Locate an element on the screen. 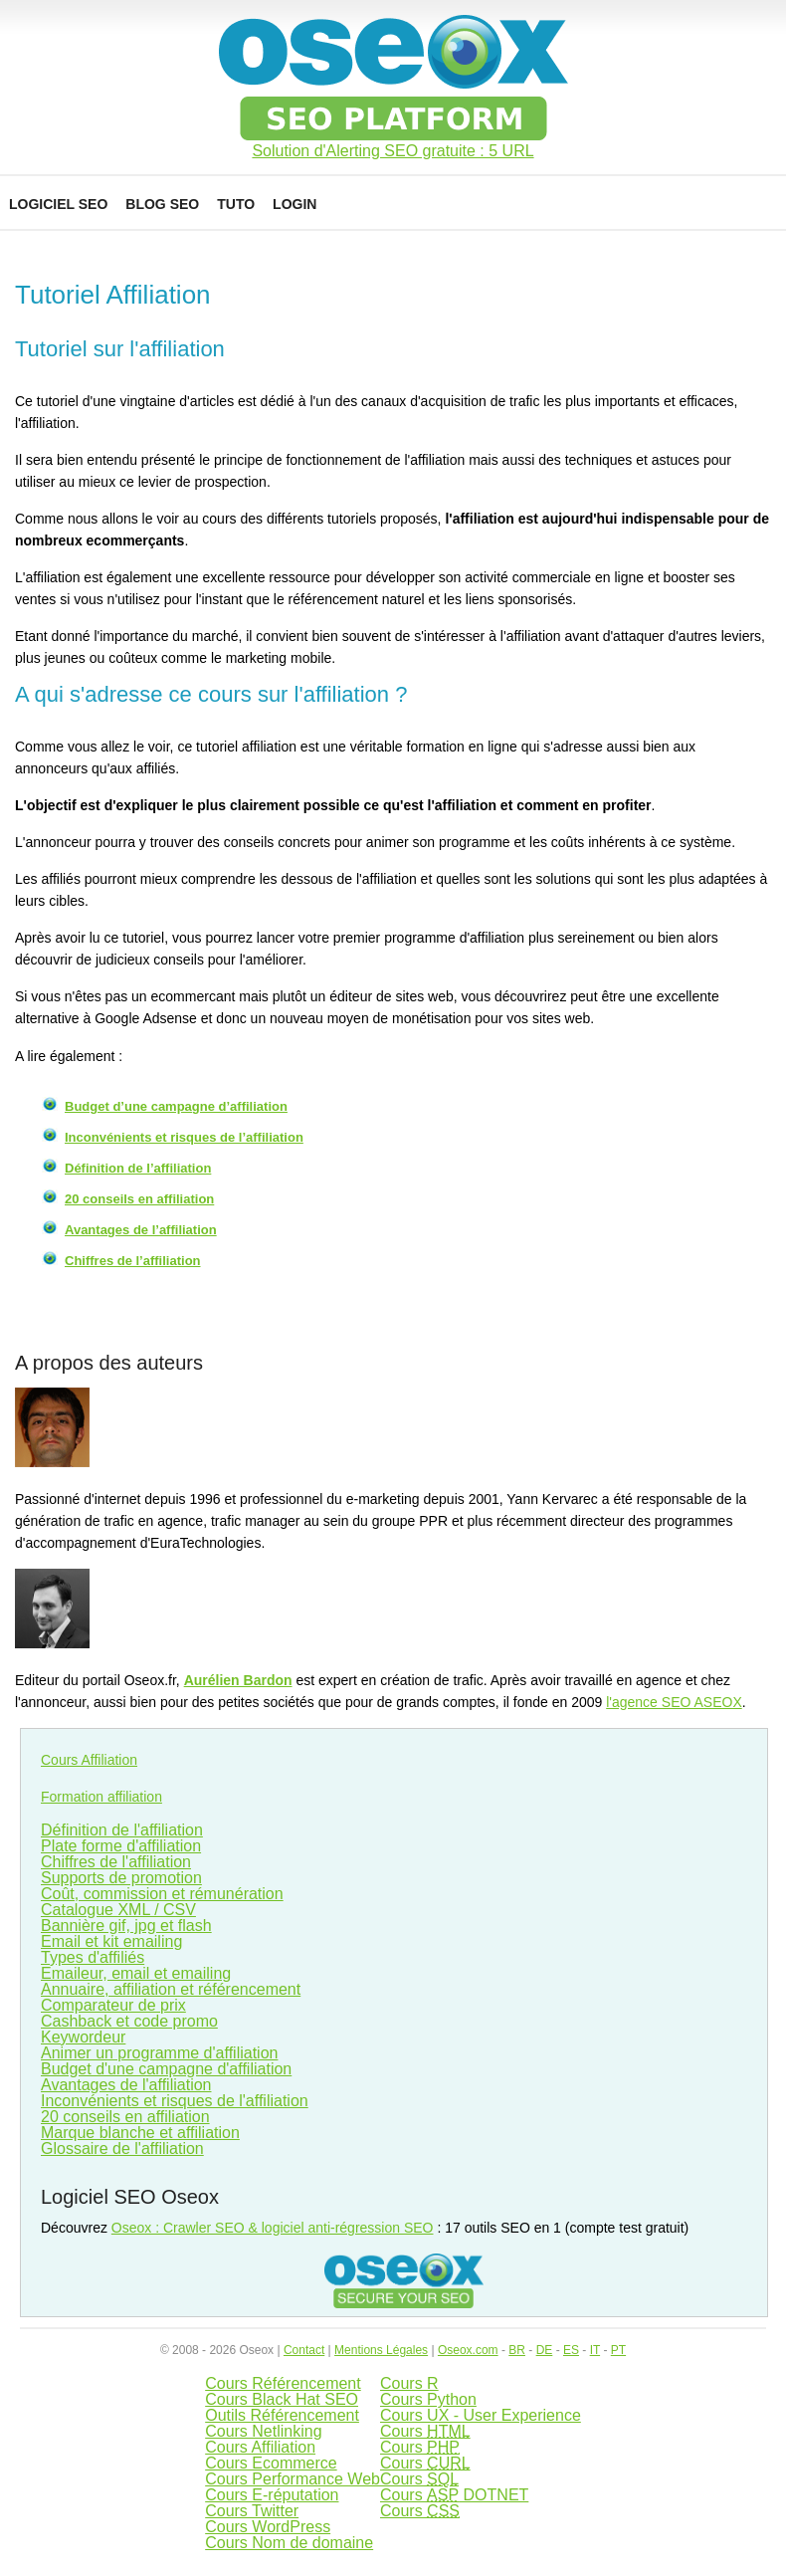 This screenshot has height=2576, width=786. Types d'affiliés is located at coordinates (92, 1957).